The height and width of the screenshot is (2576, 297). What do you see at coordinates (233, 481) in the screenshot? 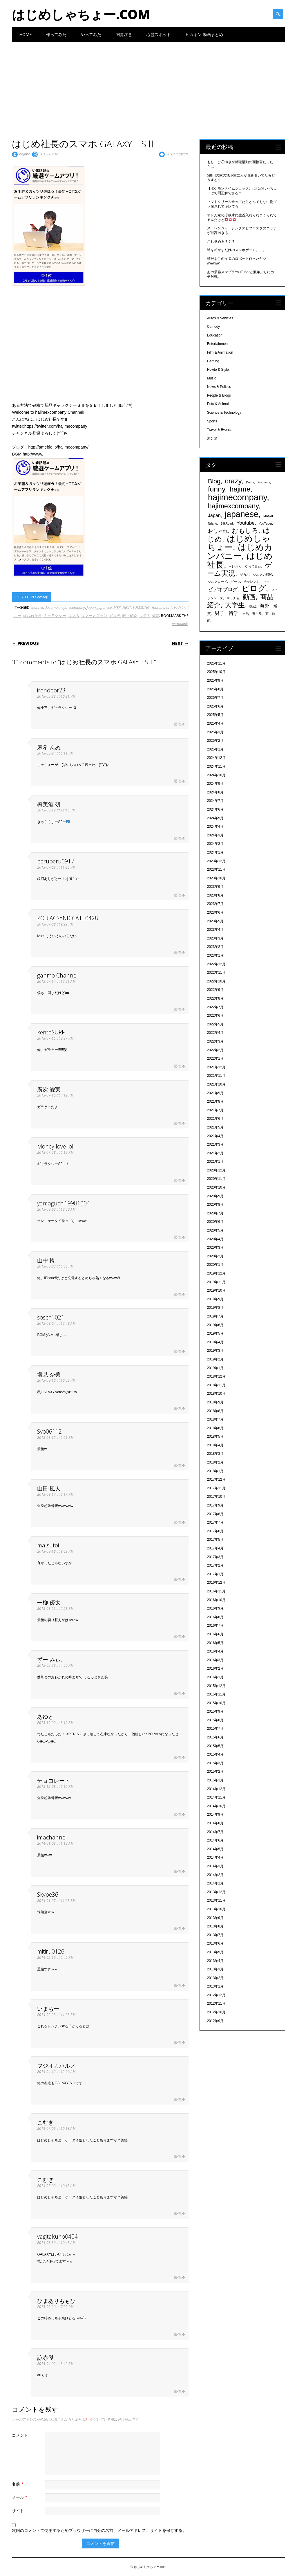
I see `crazy [crazy (1,158個の項目)]` at bounding box center [233, 481].